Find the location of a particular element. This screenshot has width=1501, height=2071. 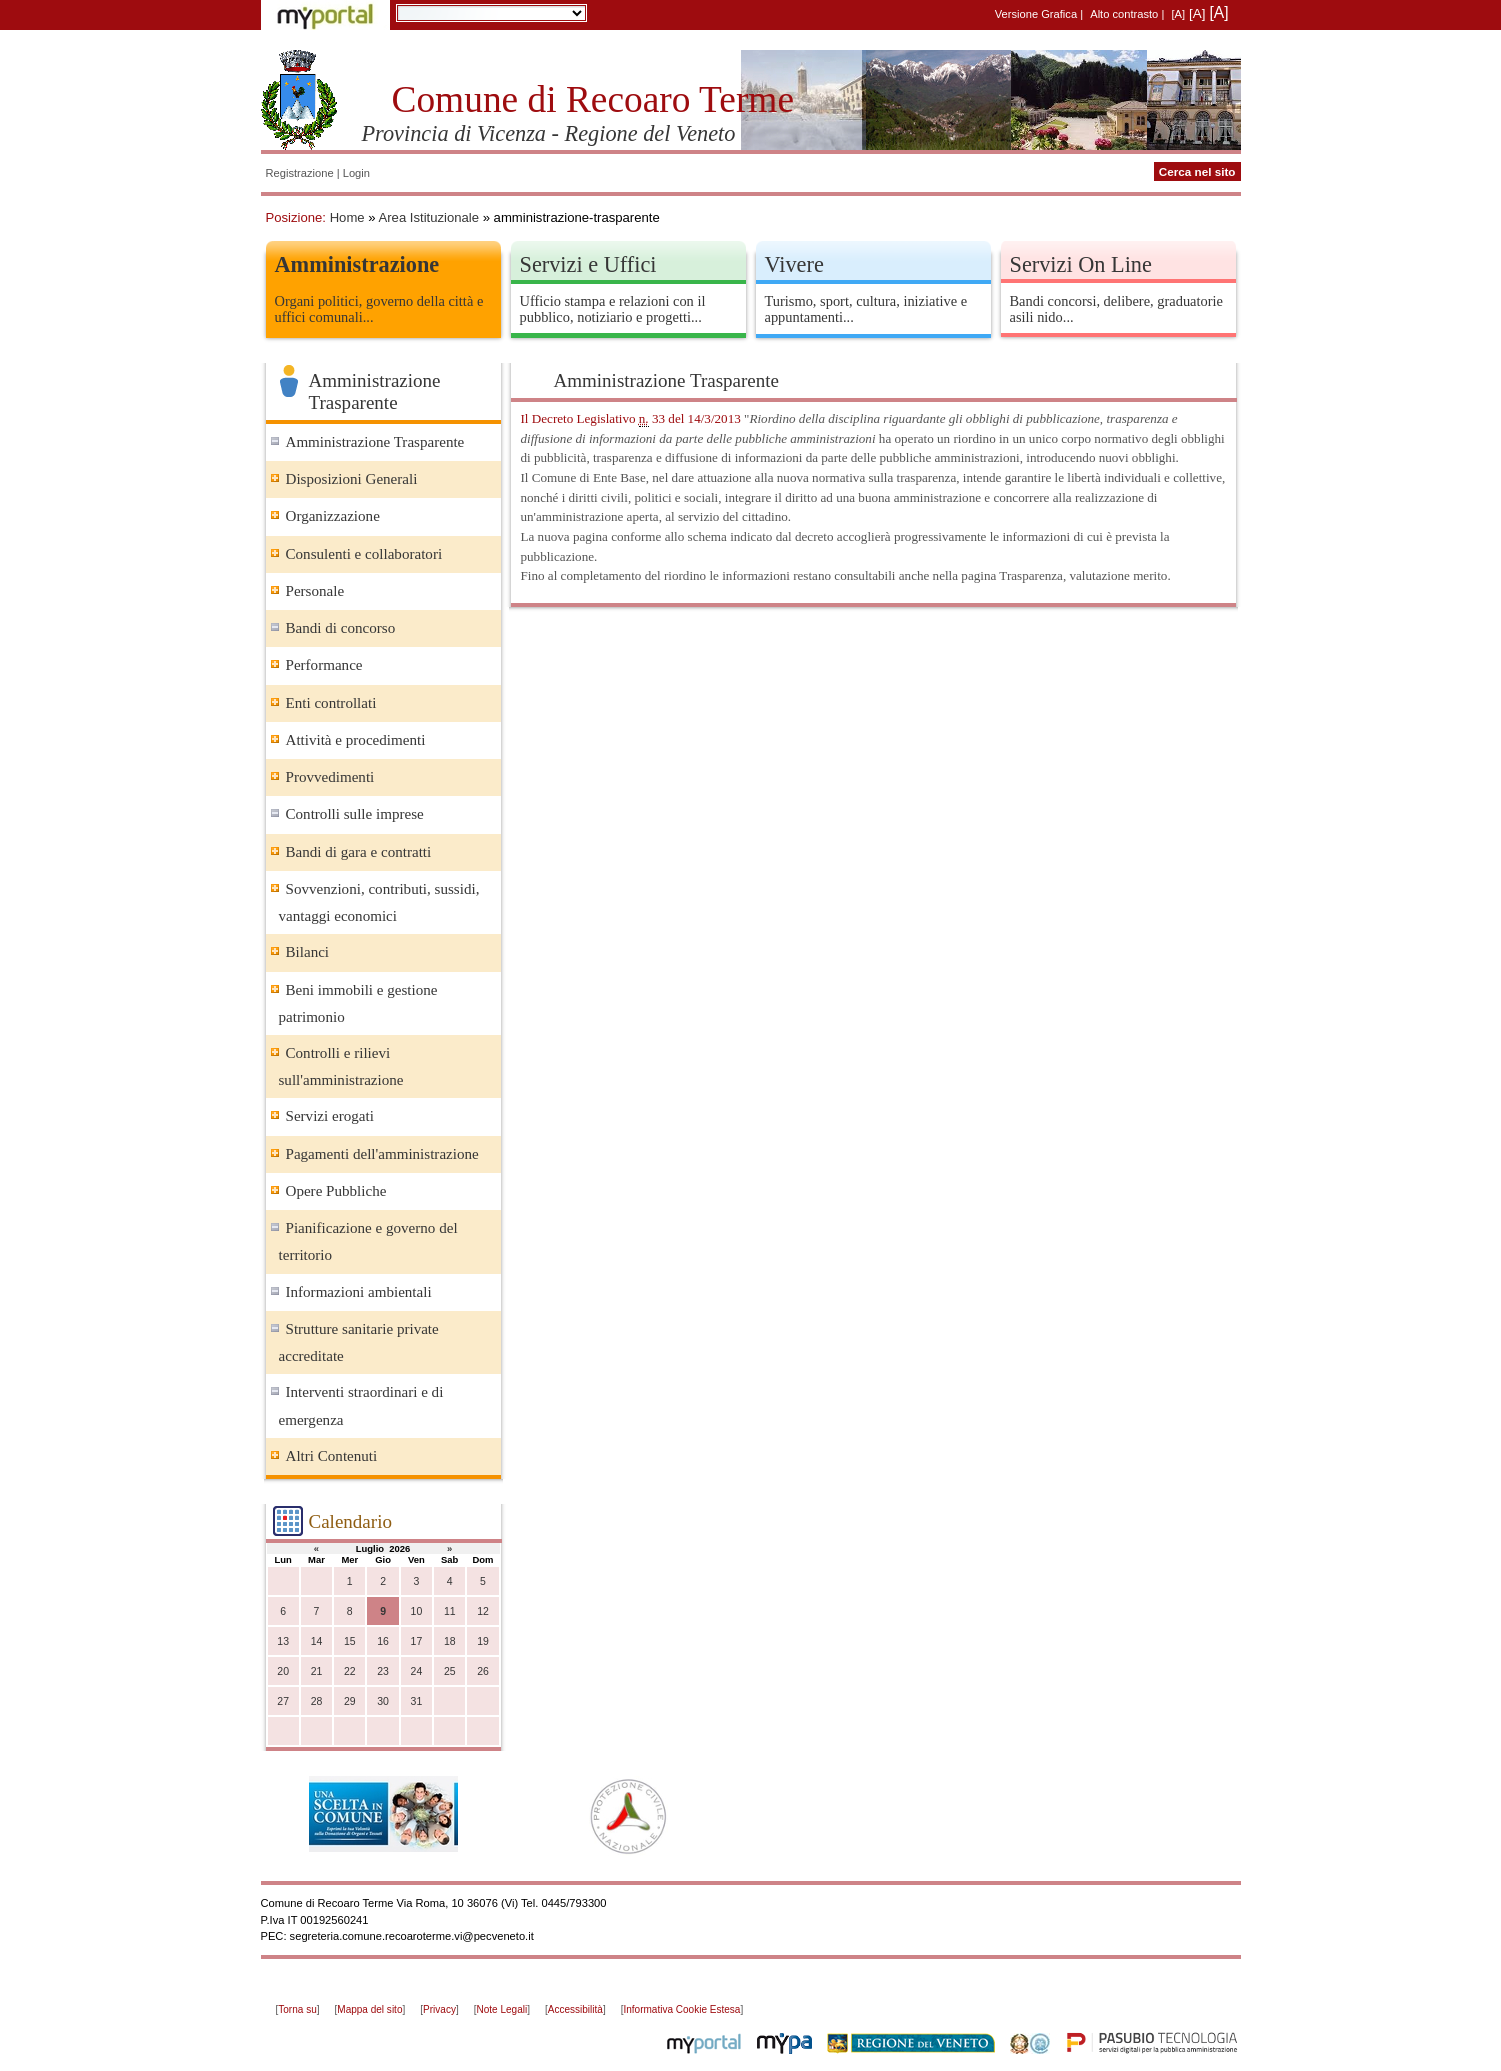

Bandi di gara e contratti is located at coordinates (359, 852).